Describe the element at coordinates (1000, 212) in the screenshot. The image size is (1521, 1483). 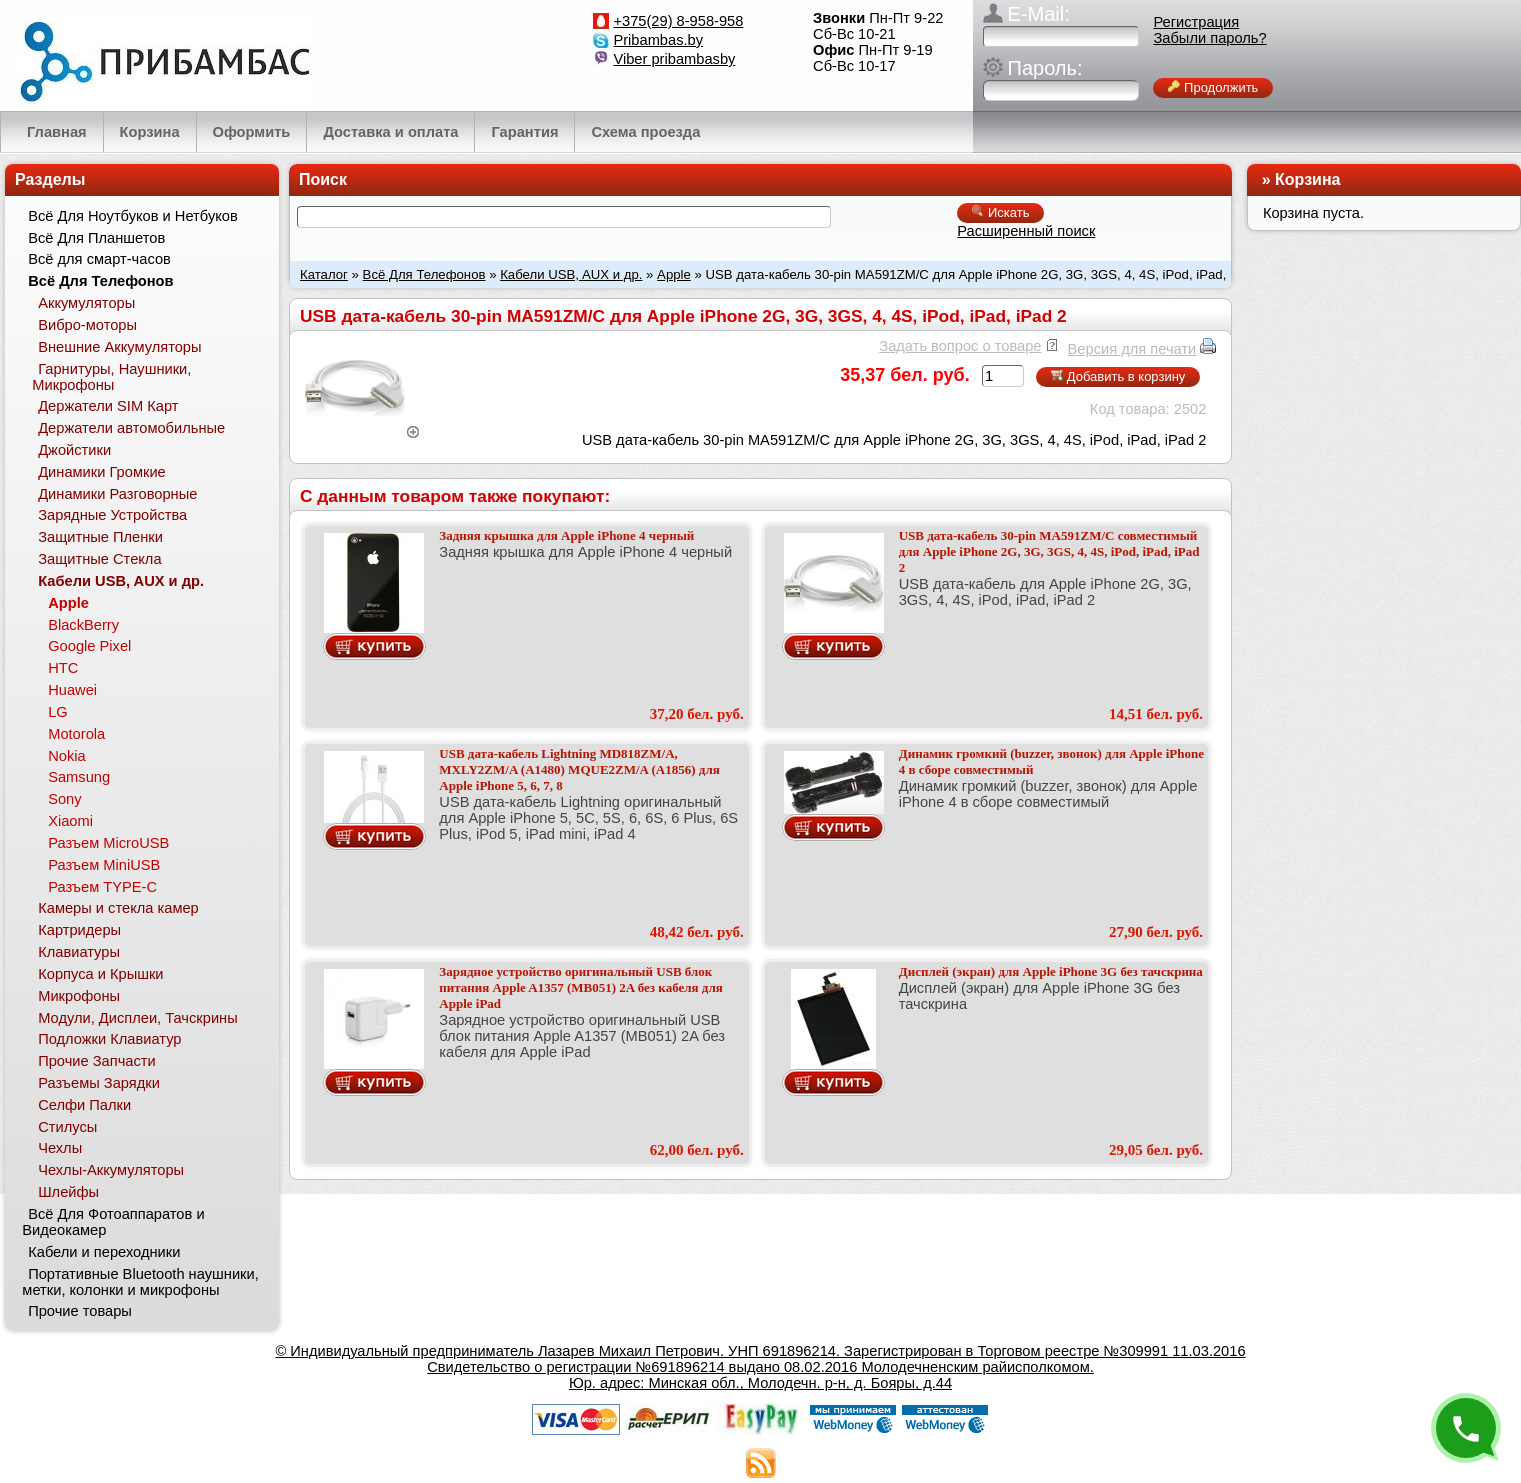
I see `Искать` at that location.